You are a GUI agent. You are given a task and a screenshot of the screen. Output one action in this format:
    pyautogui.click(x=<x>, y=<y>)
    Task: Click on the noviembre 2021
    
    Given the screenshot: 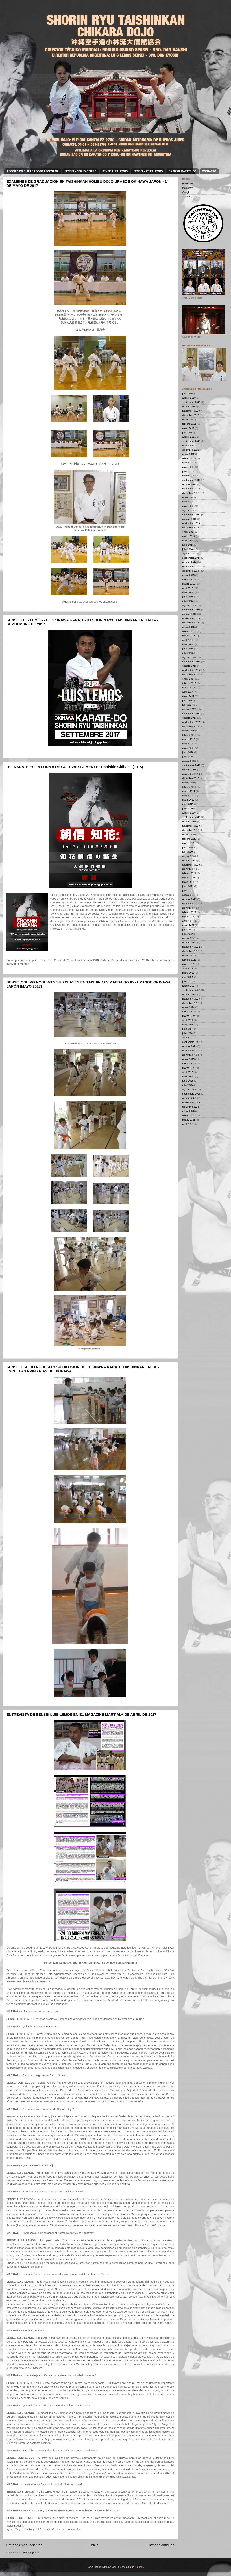 What is the action you would take?
    pyautogui.click(x=191, y=903)
    